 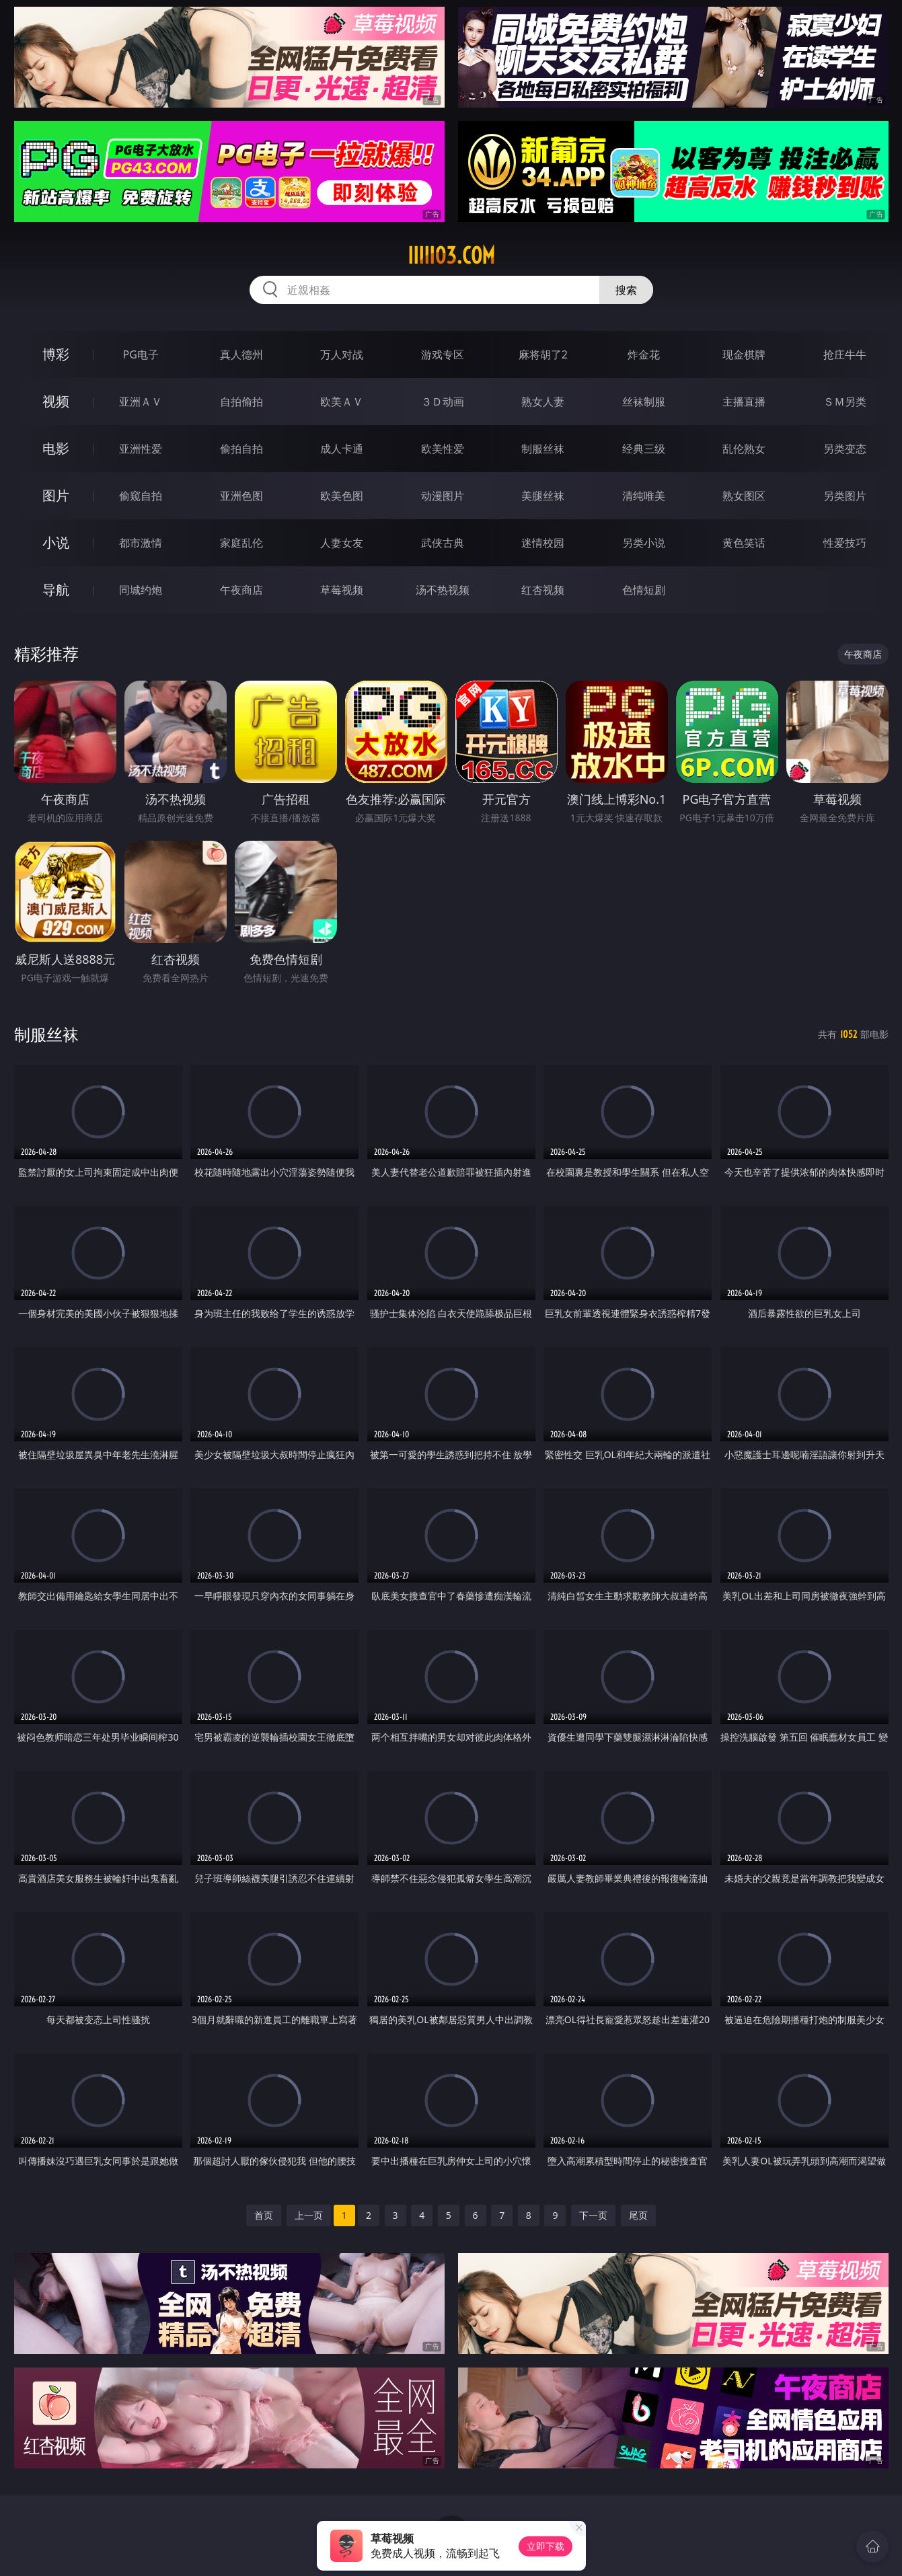 What do you see at coordinates (542, 589) in the screenshot?
I see `红杏视频` at bounding box center [542, 589].